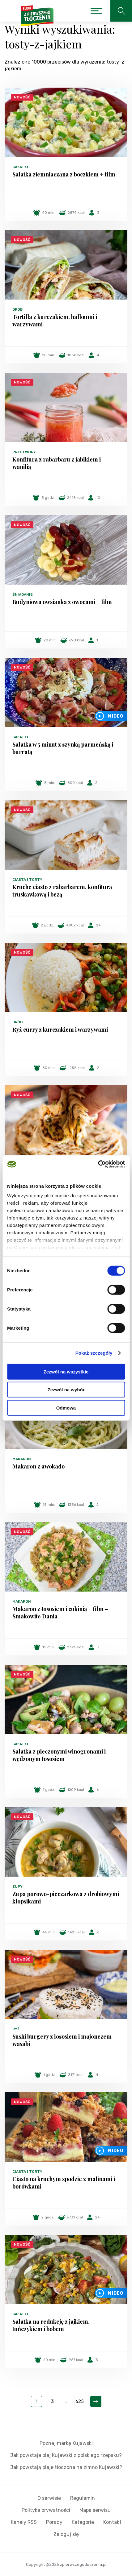  I want to click on Konfitura z rabarbaru z jabłkiem i wanilią, so click(56, 463).